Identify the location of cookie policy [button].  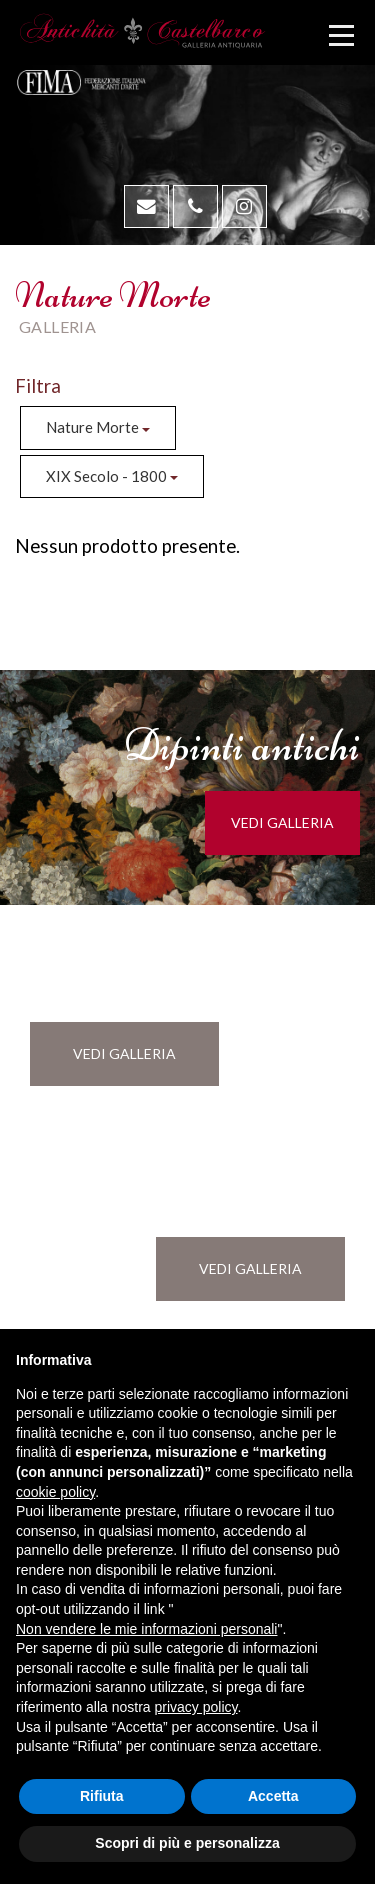
(55, 1492).